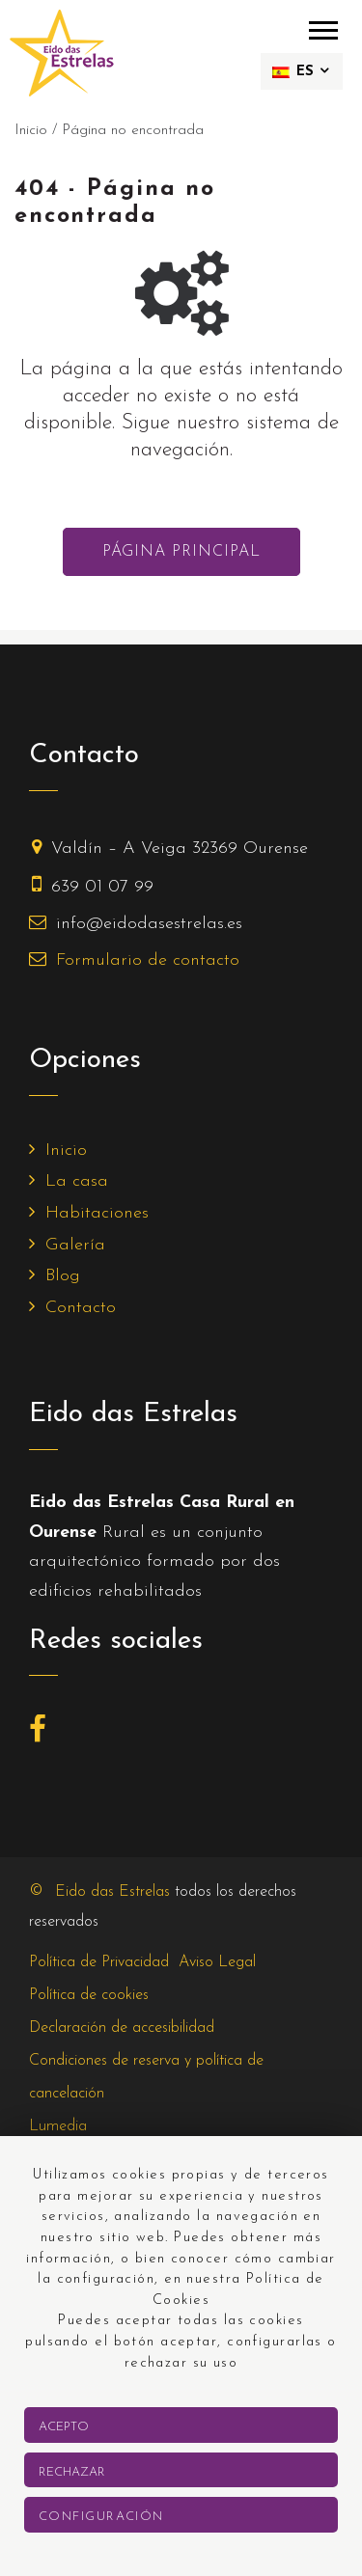 The width and height of the screenshot is (362, 2576). What do you see at coordinates (42, 1735) in the screenshot?
I see `[Facebook]` at bounding box center [42, 1735].